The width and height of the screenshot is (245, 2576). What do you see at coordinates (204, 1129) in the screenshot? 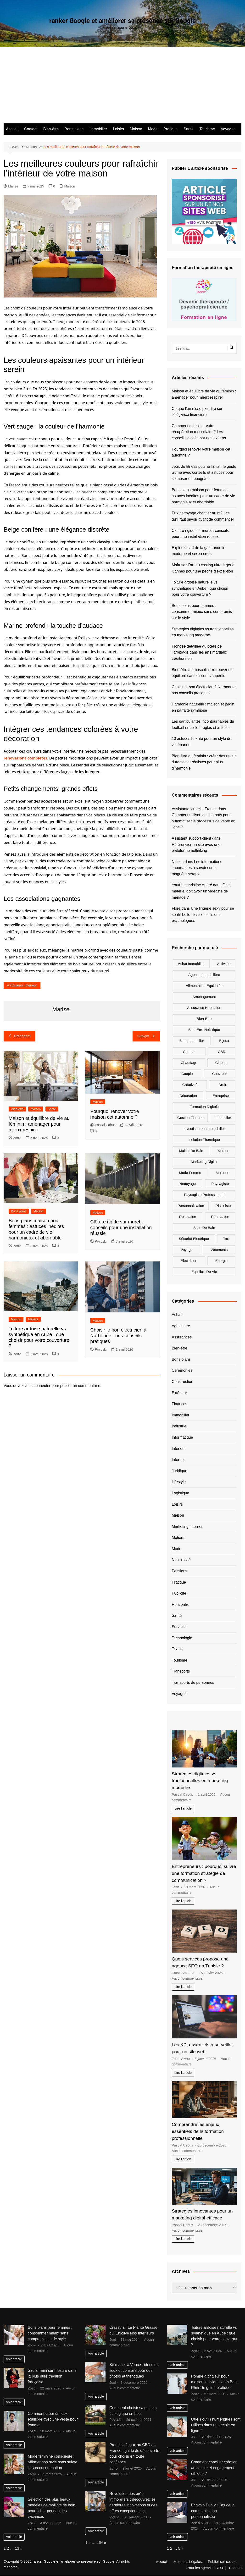
I see `investissement immobilier [investissement immobilier (11 éléments)]` at bounding box center [204, 1129].